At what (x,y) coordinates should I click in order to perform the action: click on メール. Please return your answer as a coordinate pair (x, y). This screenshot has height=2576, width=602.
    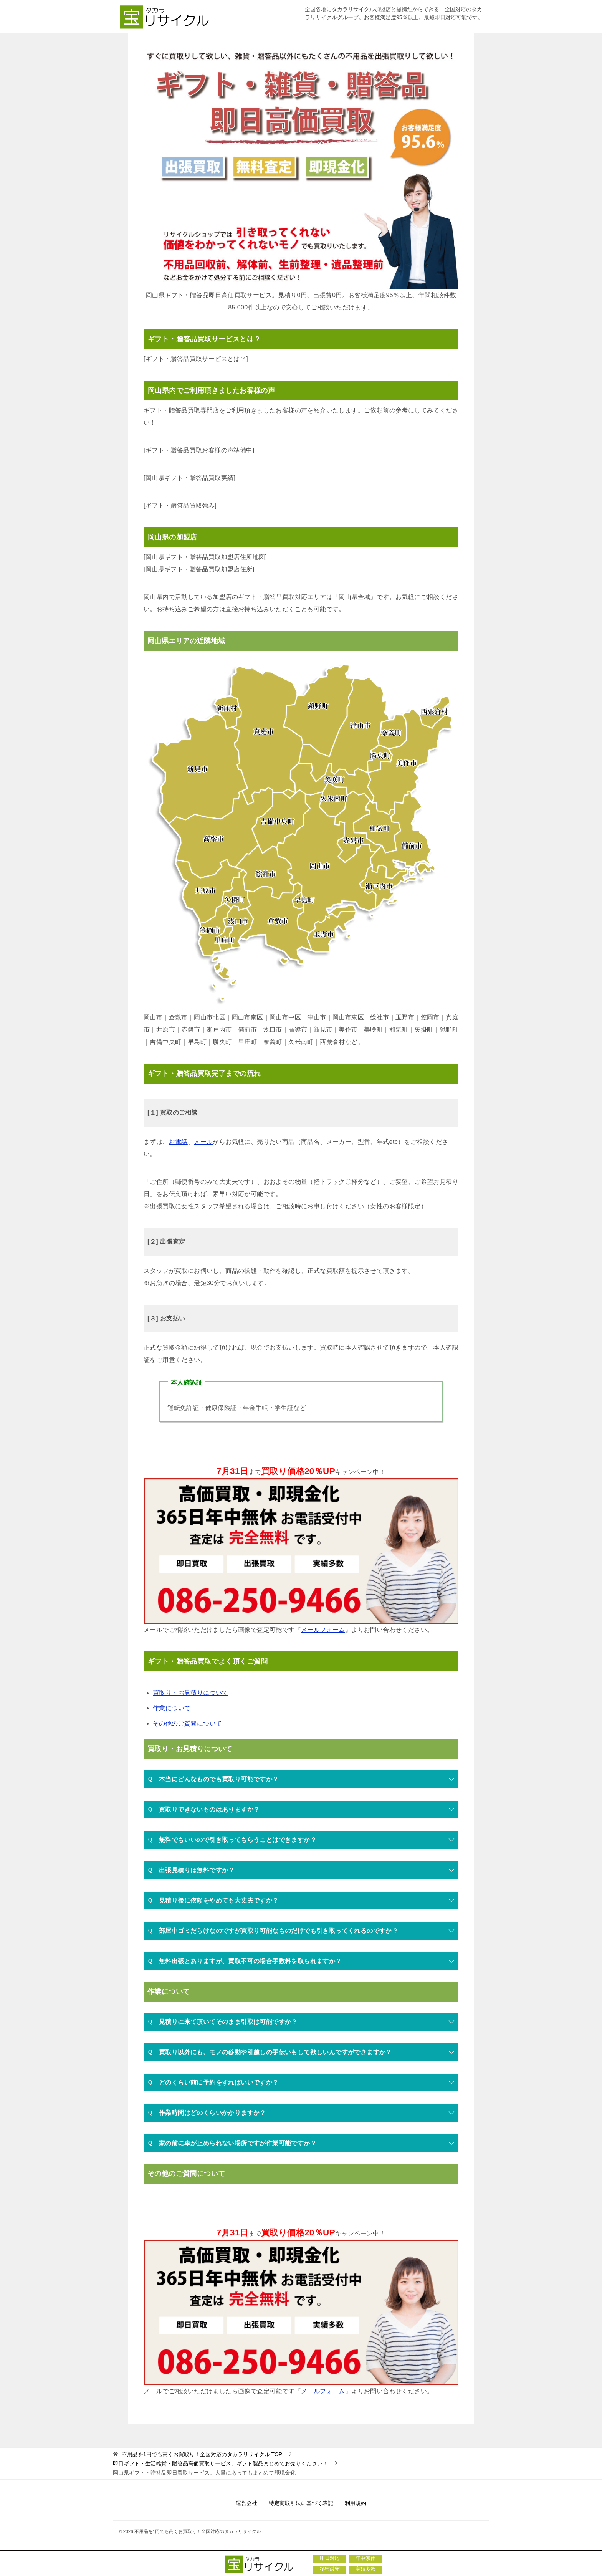
    Looking at the image, I should click on (203, 1141).